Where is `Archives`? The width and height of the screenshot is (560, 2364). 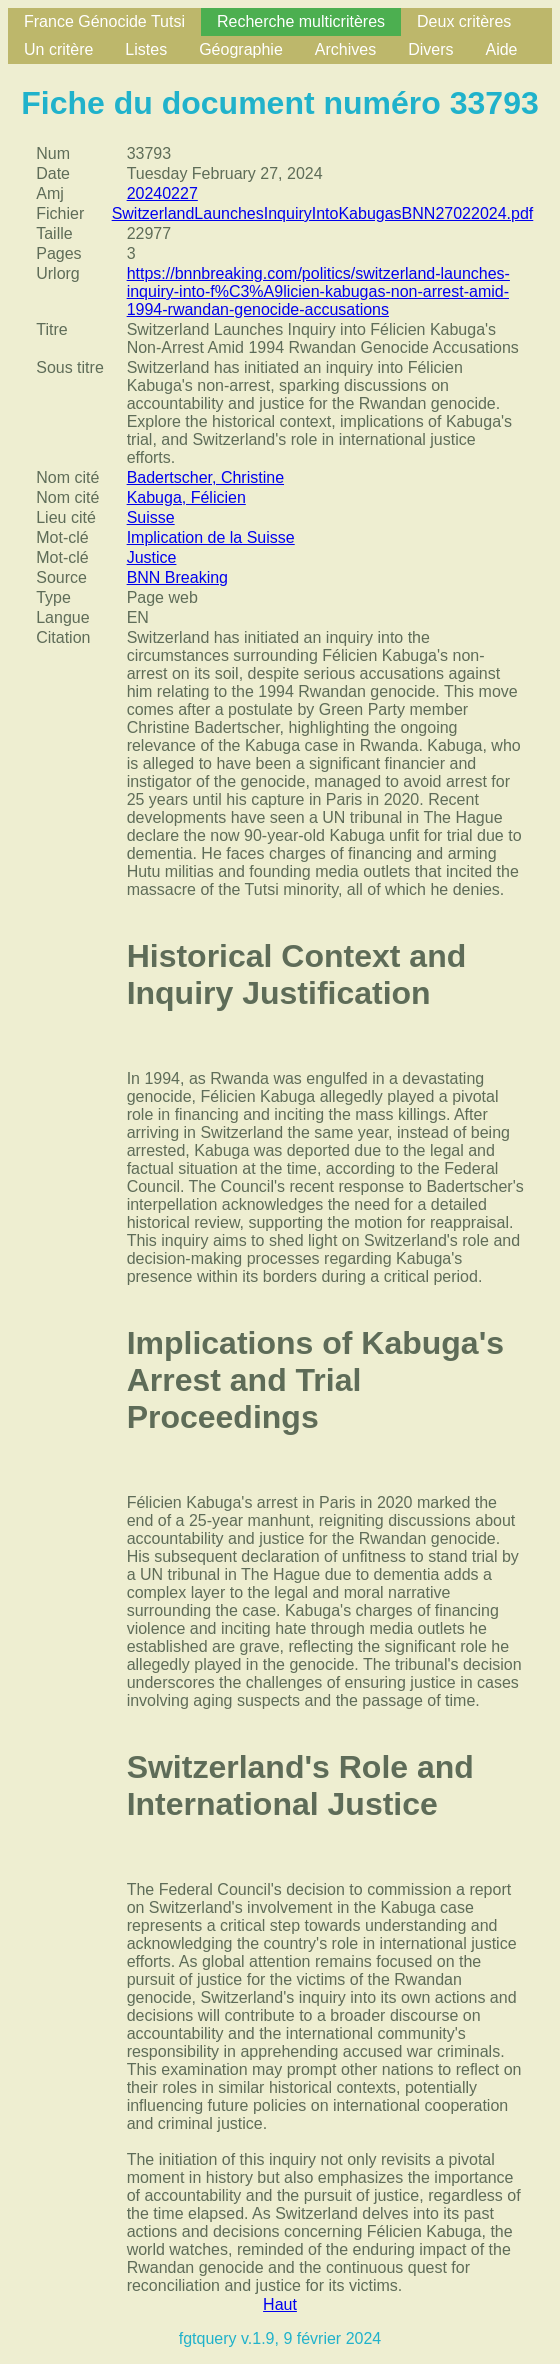
Archives is located at coordinates (345, 49).